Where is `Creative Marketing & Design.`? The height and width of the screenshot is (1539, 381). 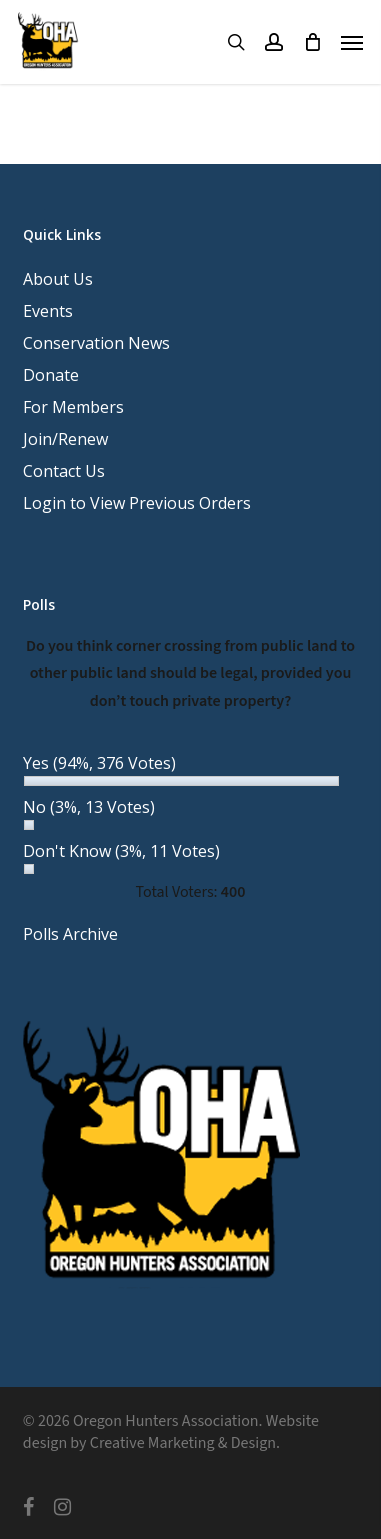
Creative Marketing & Design. is located at coordinates (185, 1443).